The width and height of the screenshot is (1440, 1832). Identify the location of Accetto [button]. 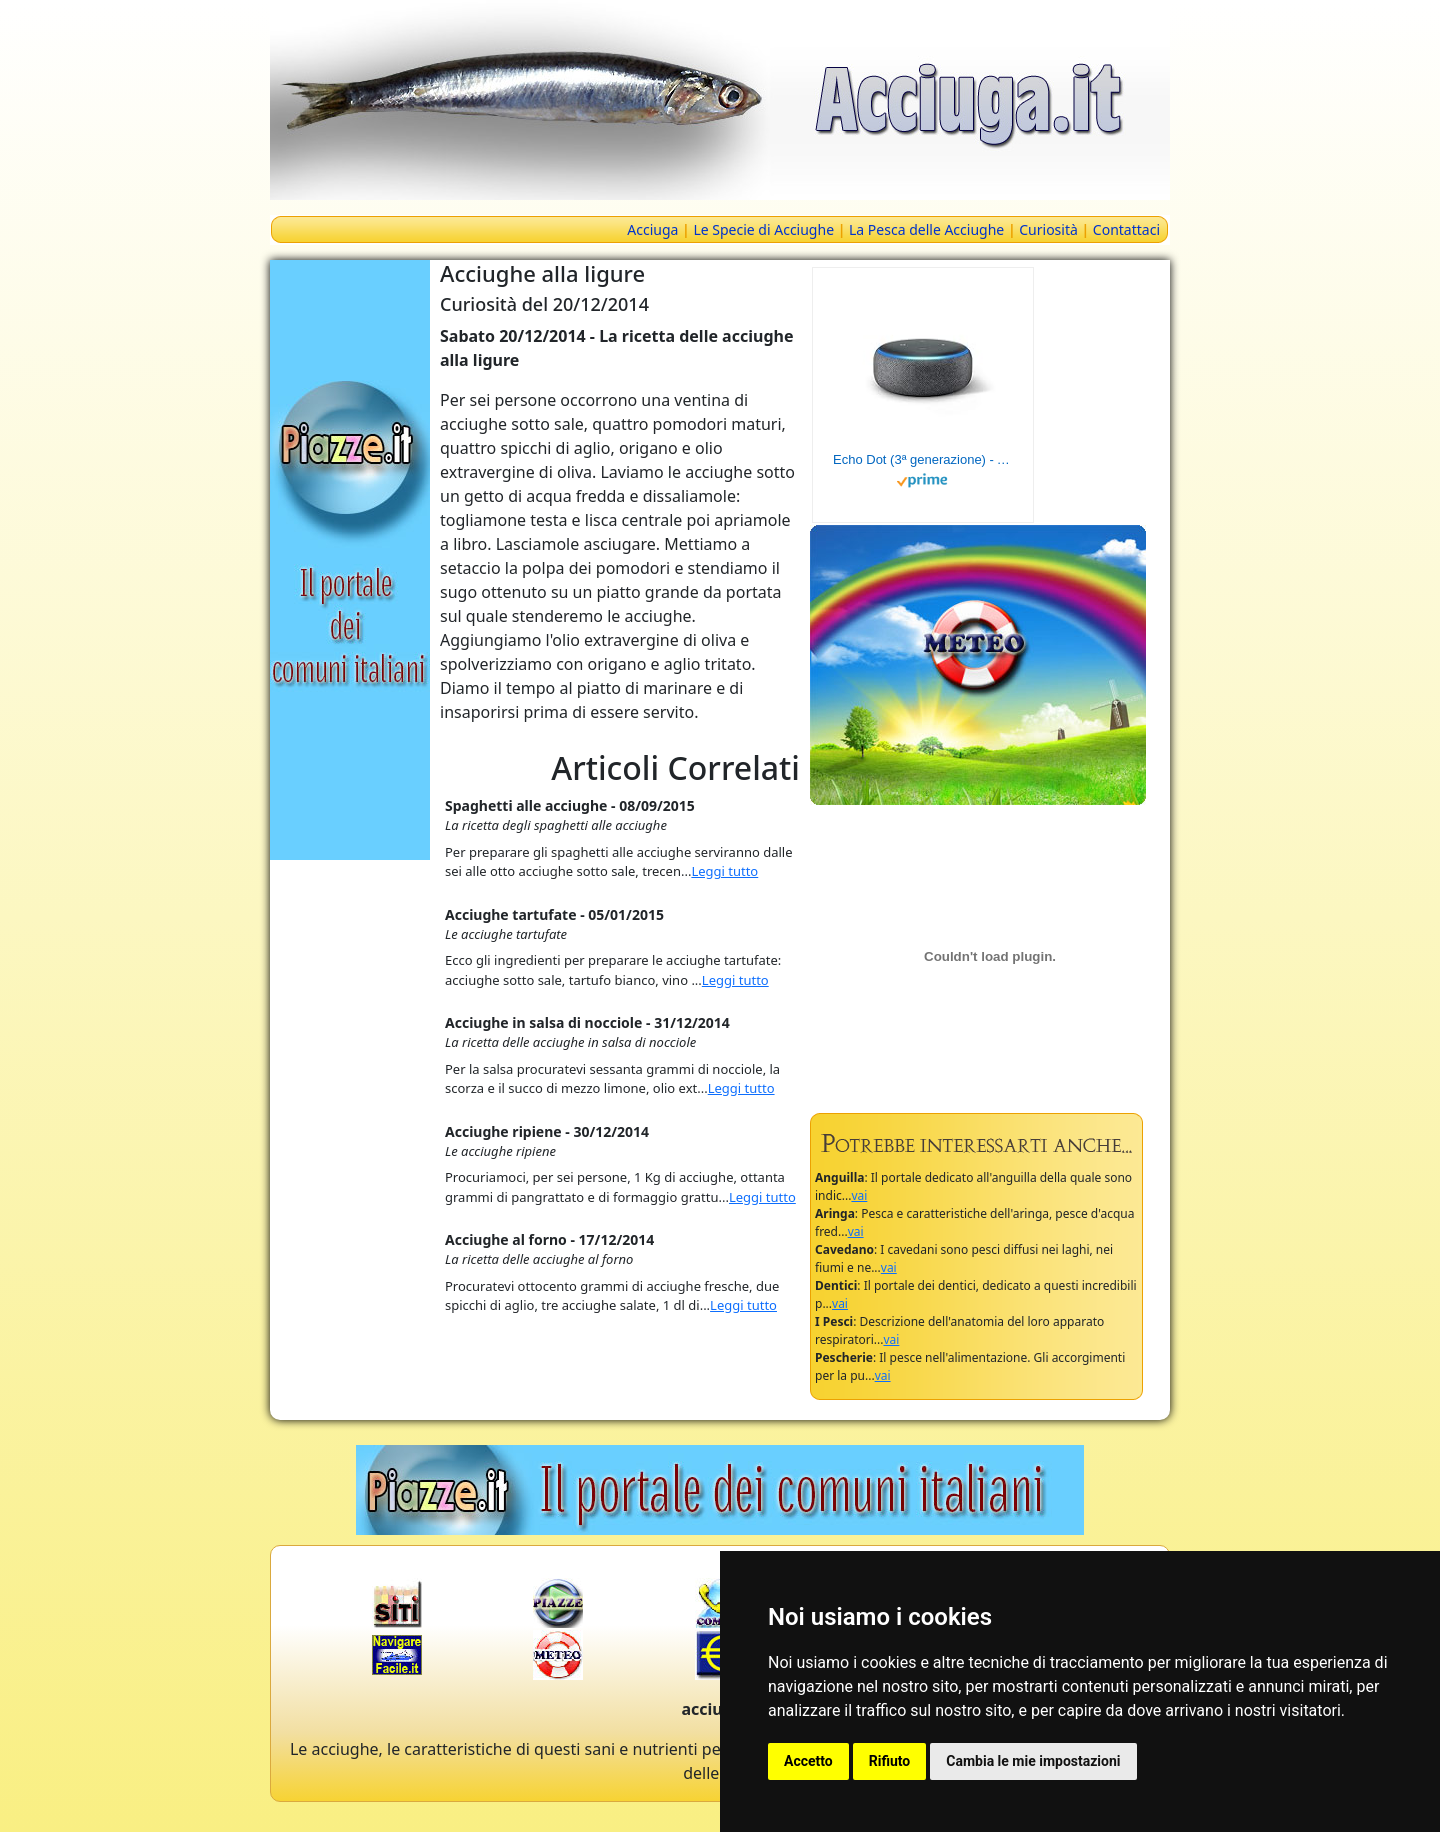
(808, 1761).